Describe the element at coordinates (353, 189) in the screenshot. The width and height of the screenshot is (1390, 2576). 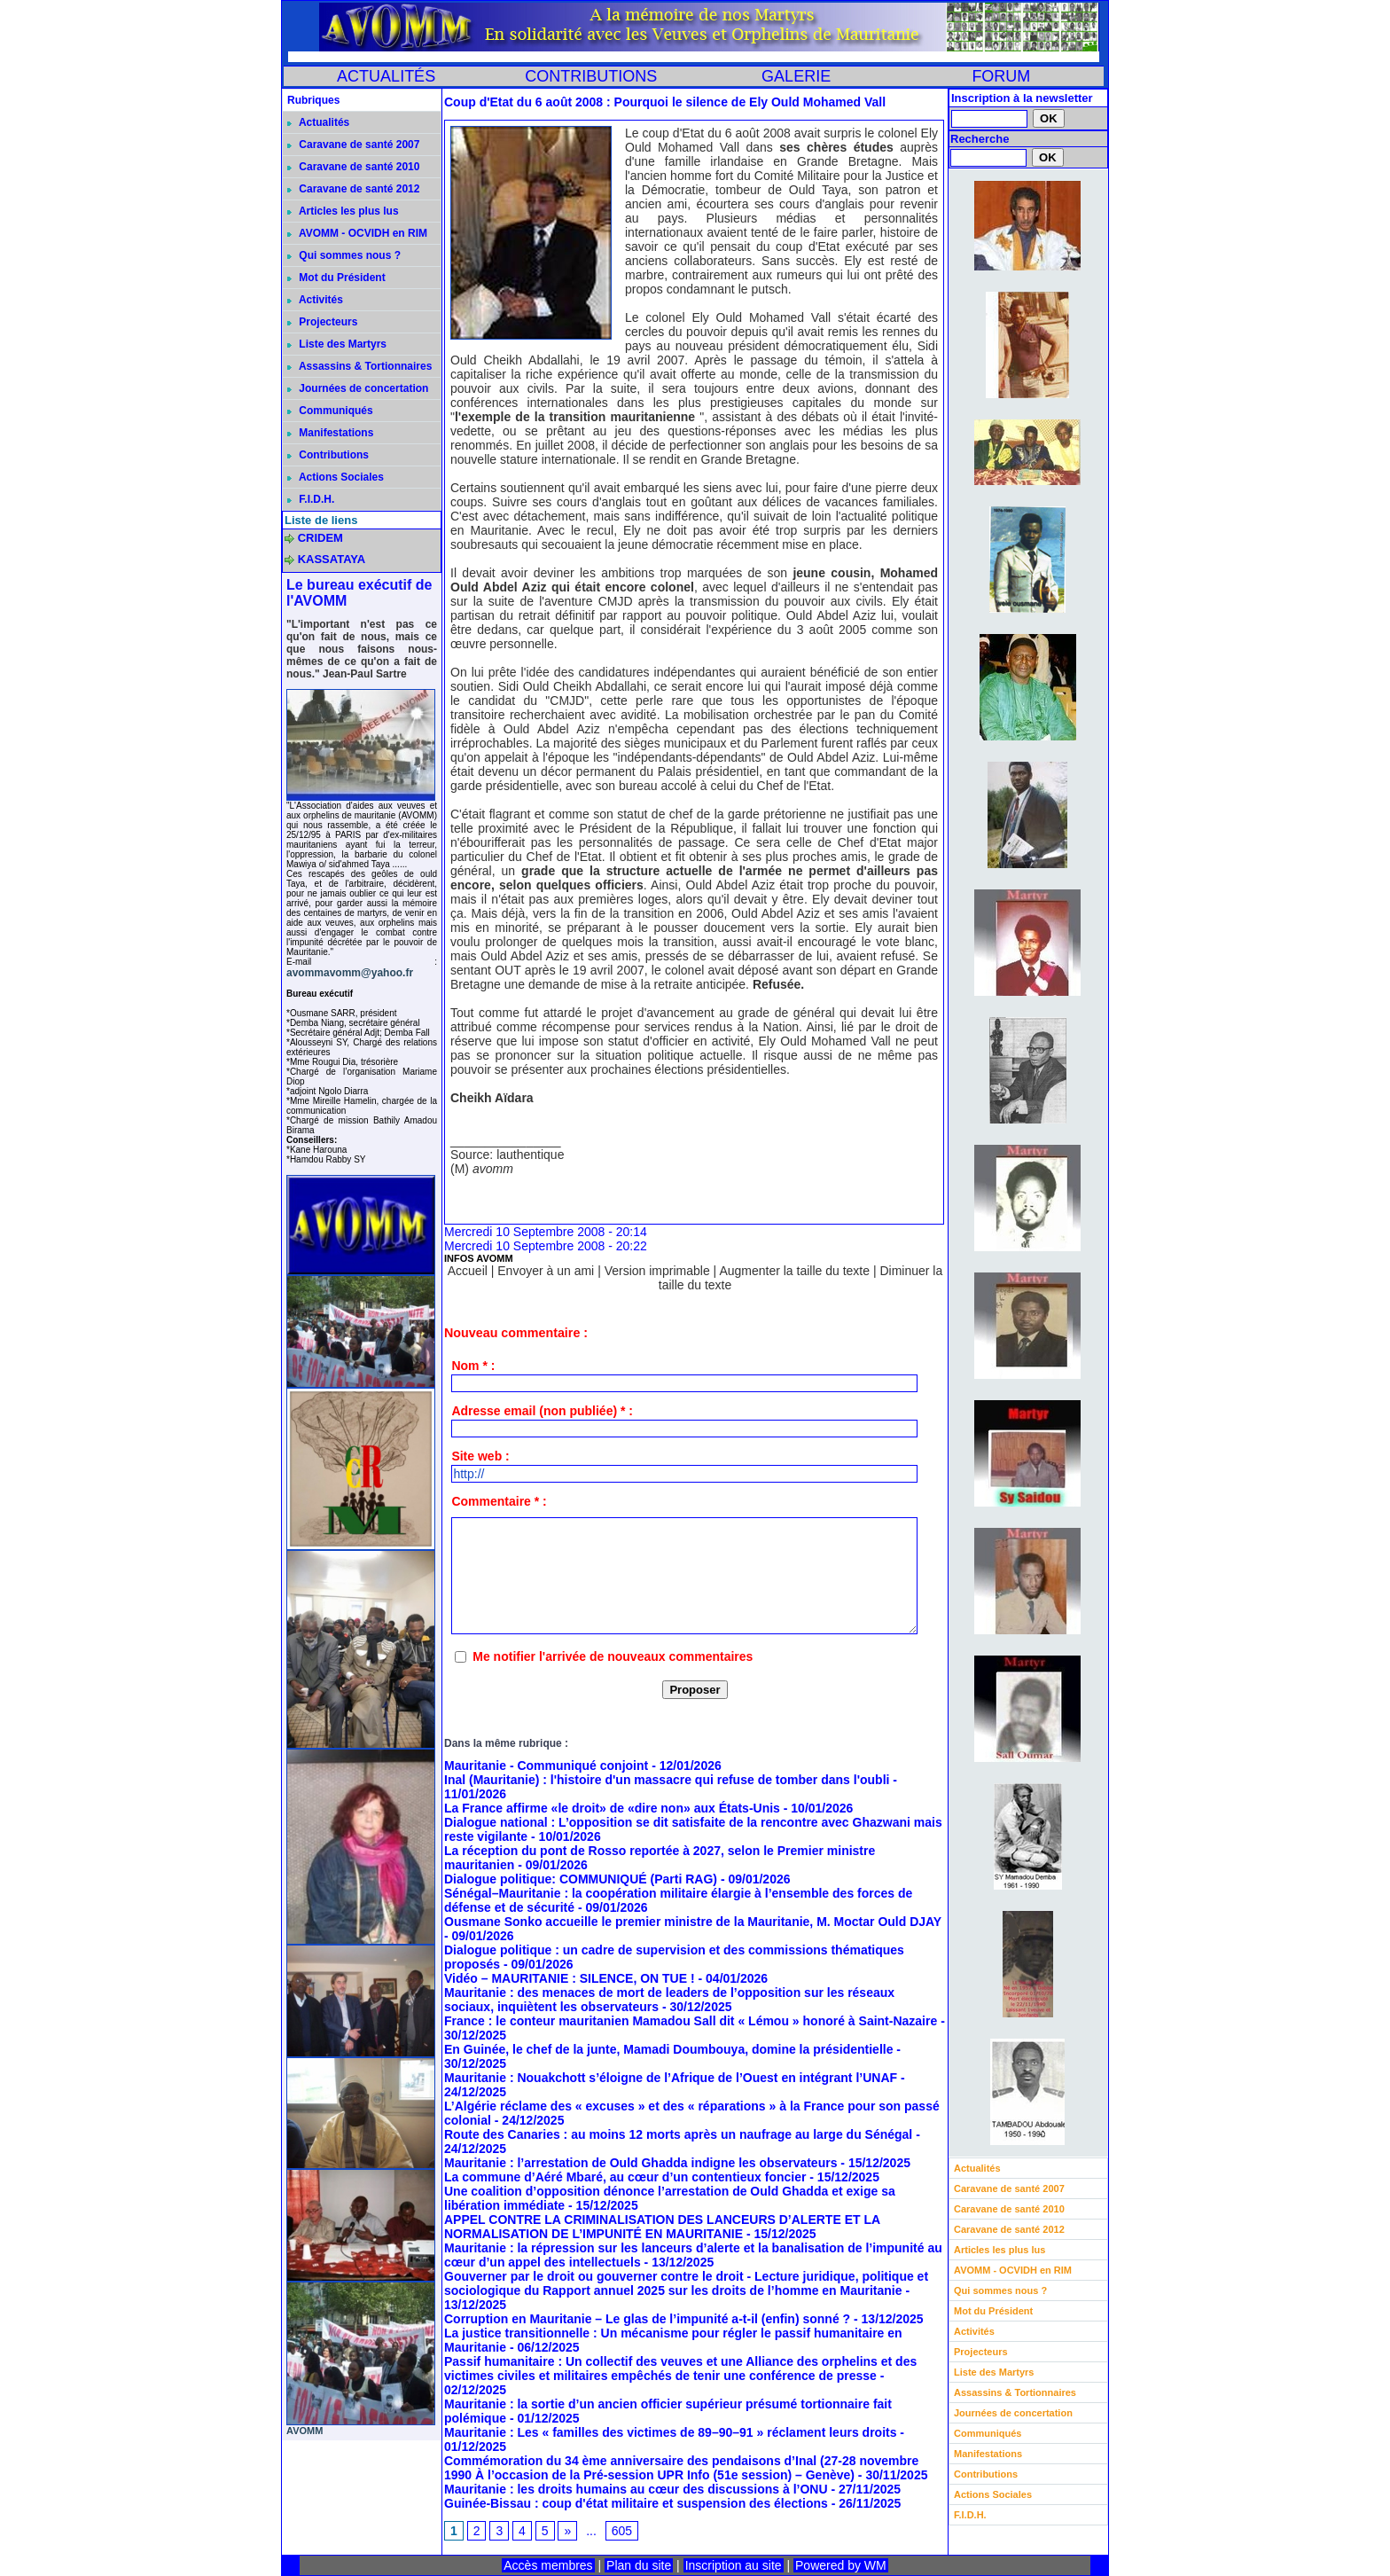
I see `Caravane de santé 2012` at that location.